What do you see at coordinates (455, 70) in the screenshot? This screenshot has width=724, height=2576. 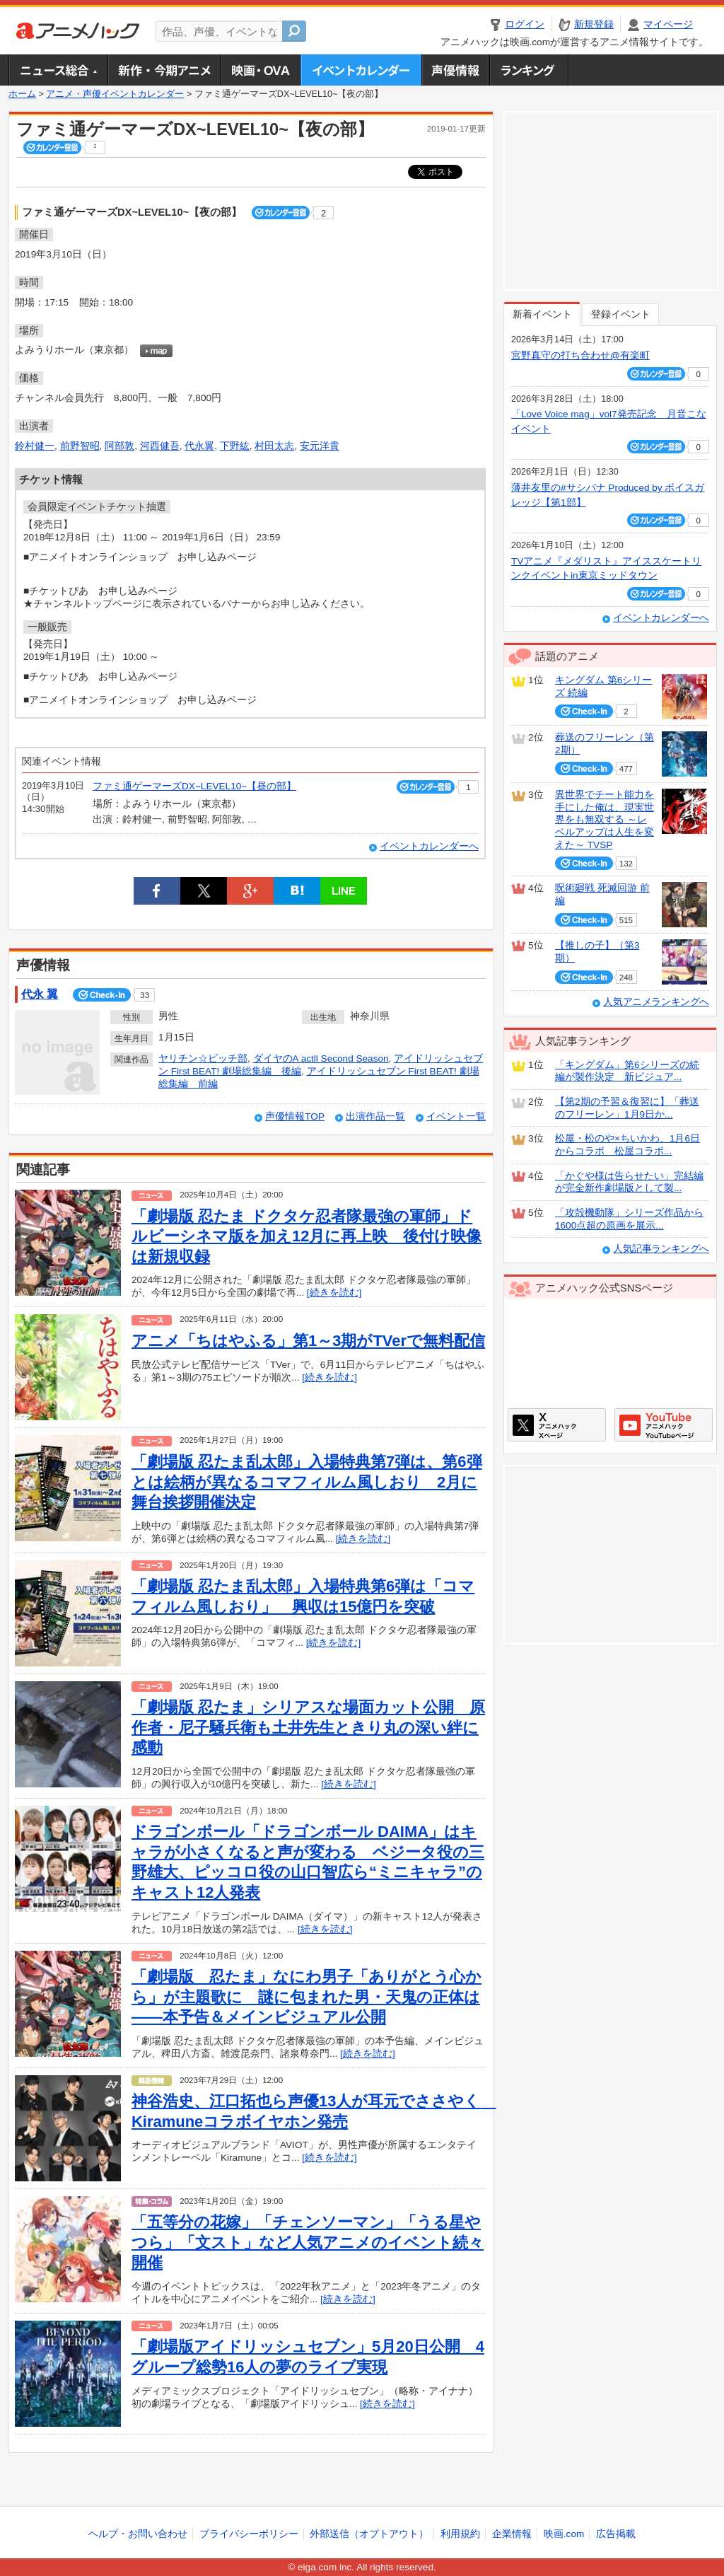 I see `声優情報` at bounding box center [455, 70].